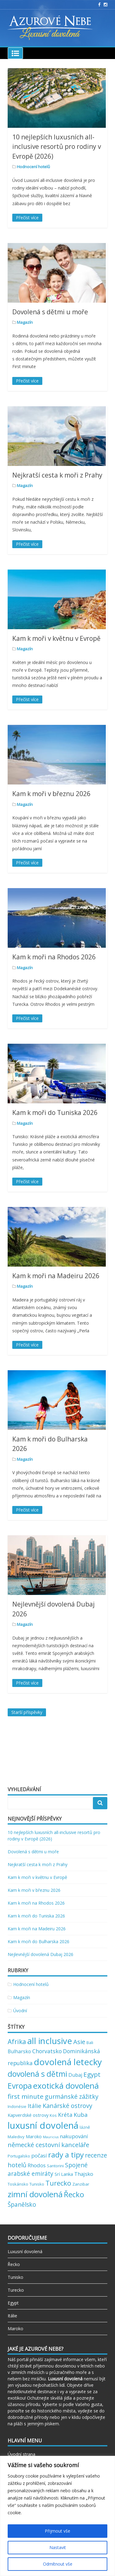  I want to click on Egypt, so click(13, 2303).